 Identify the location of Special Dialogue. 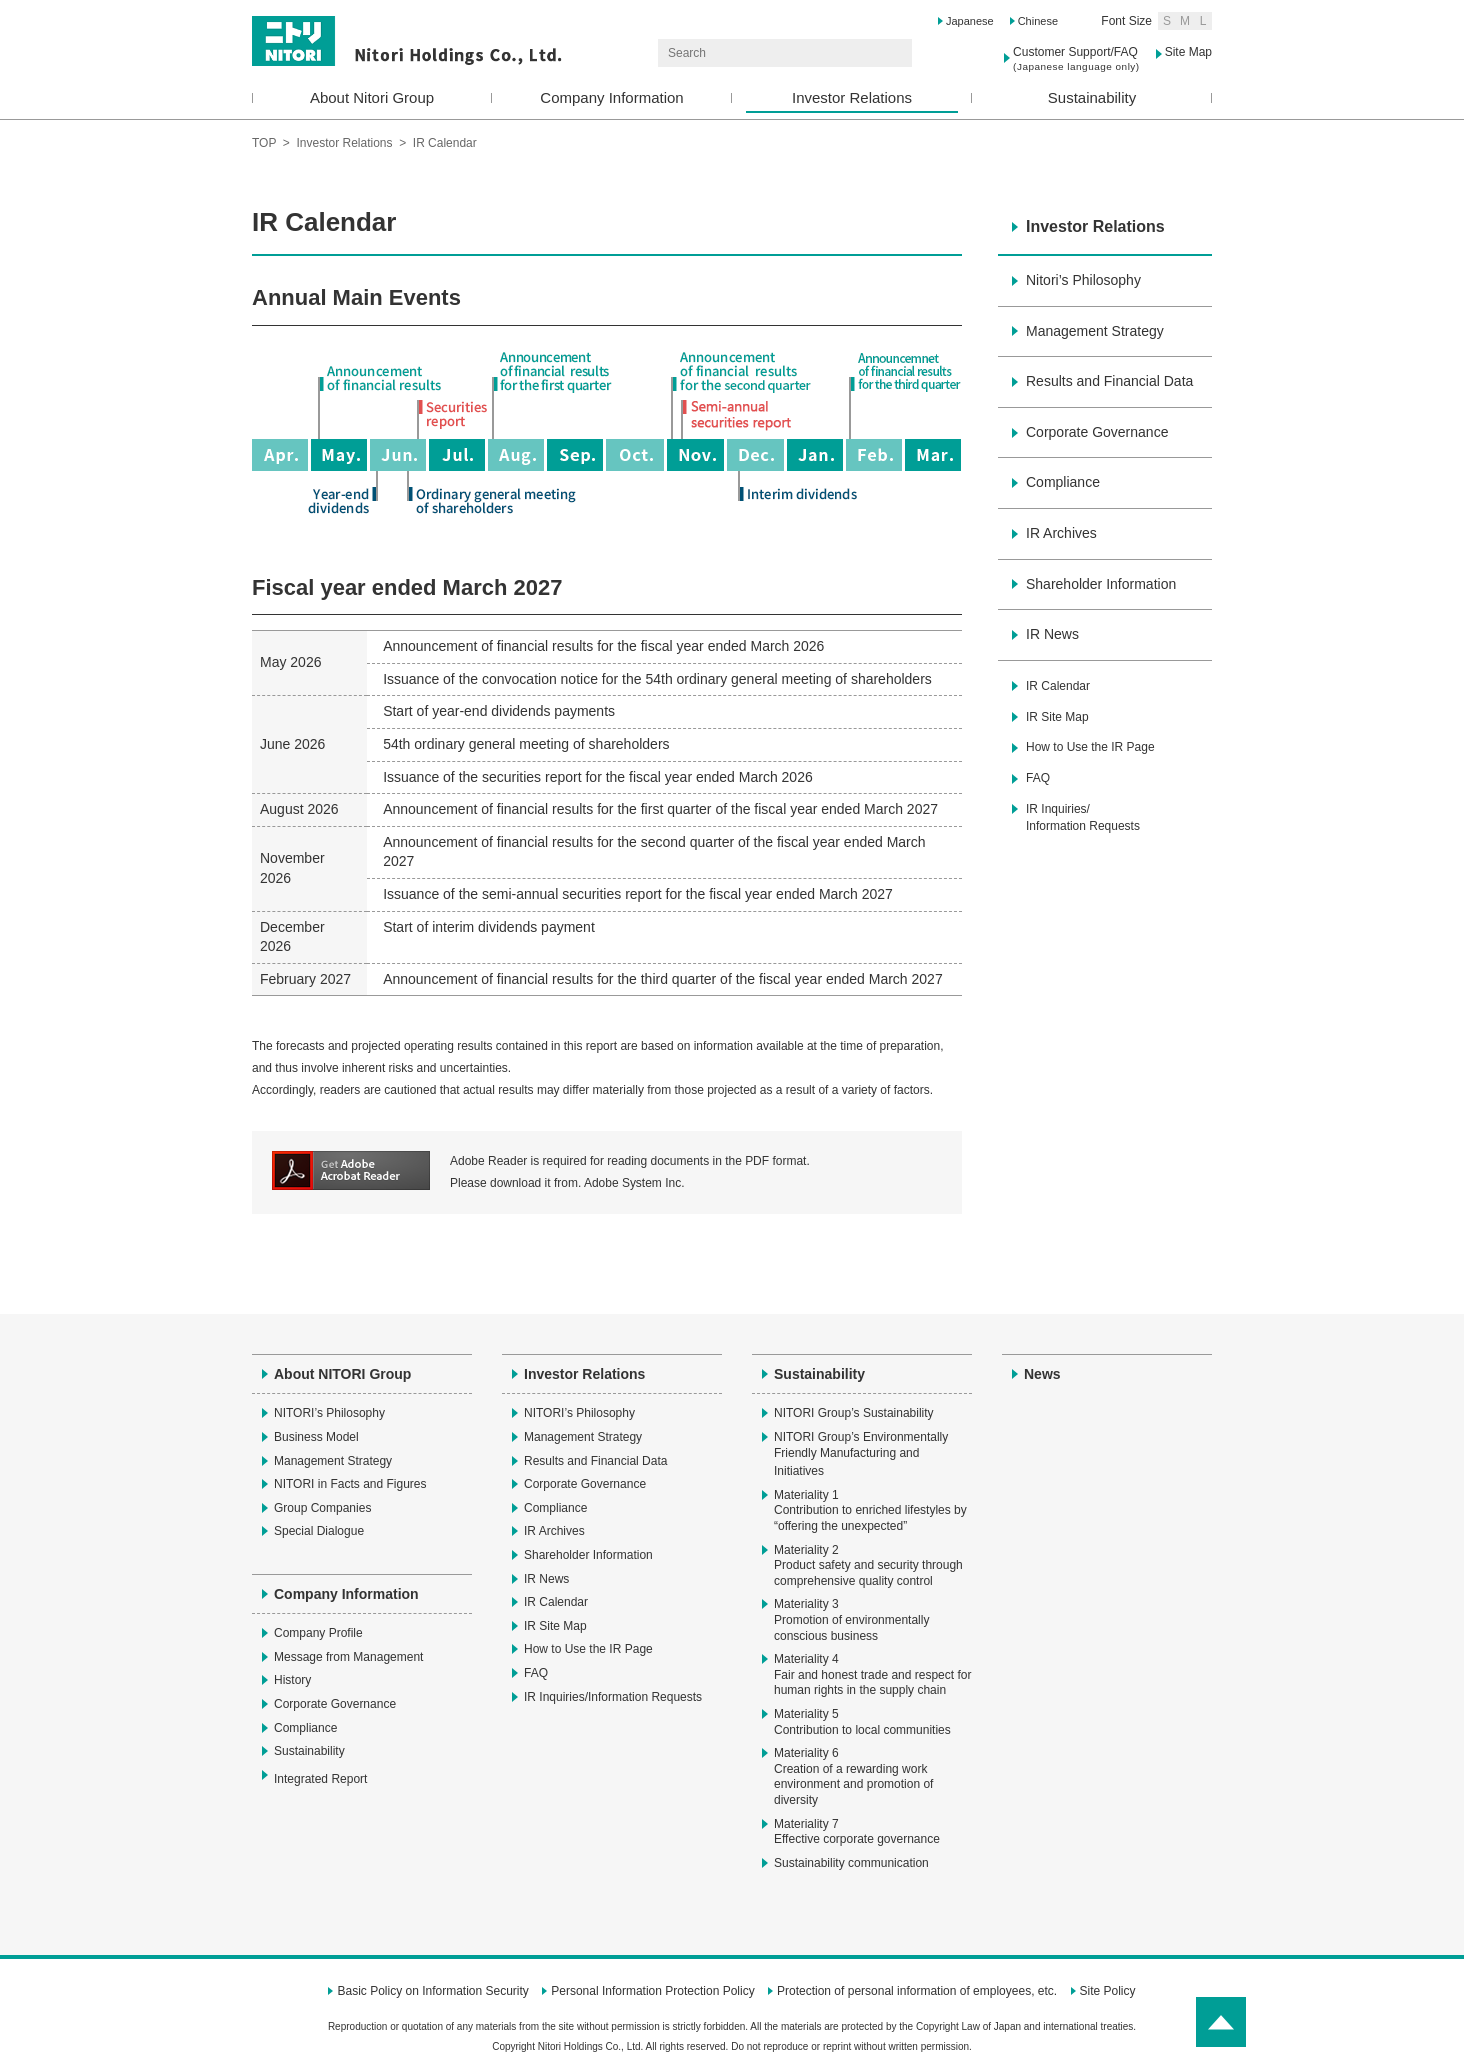
(319, 1531).